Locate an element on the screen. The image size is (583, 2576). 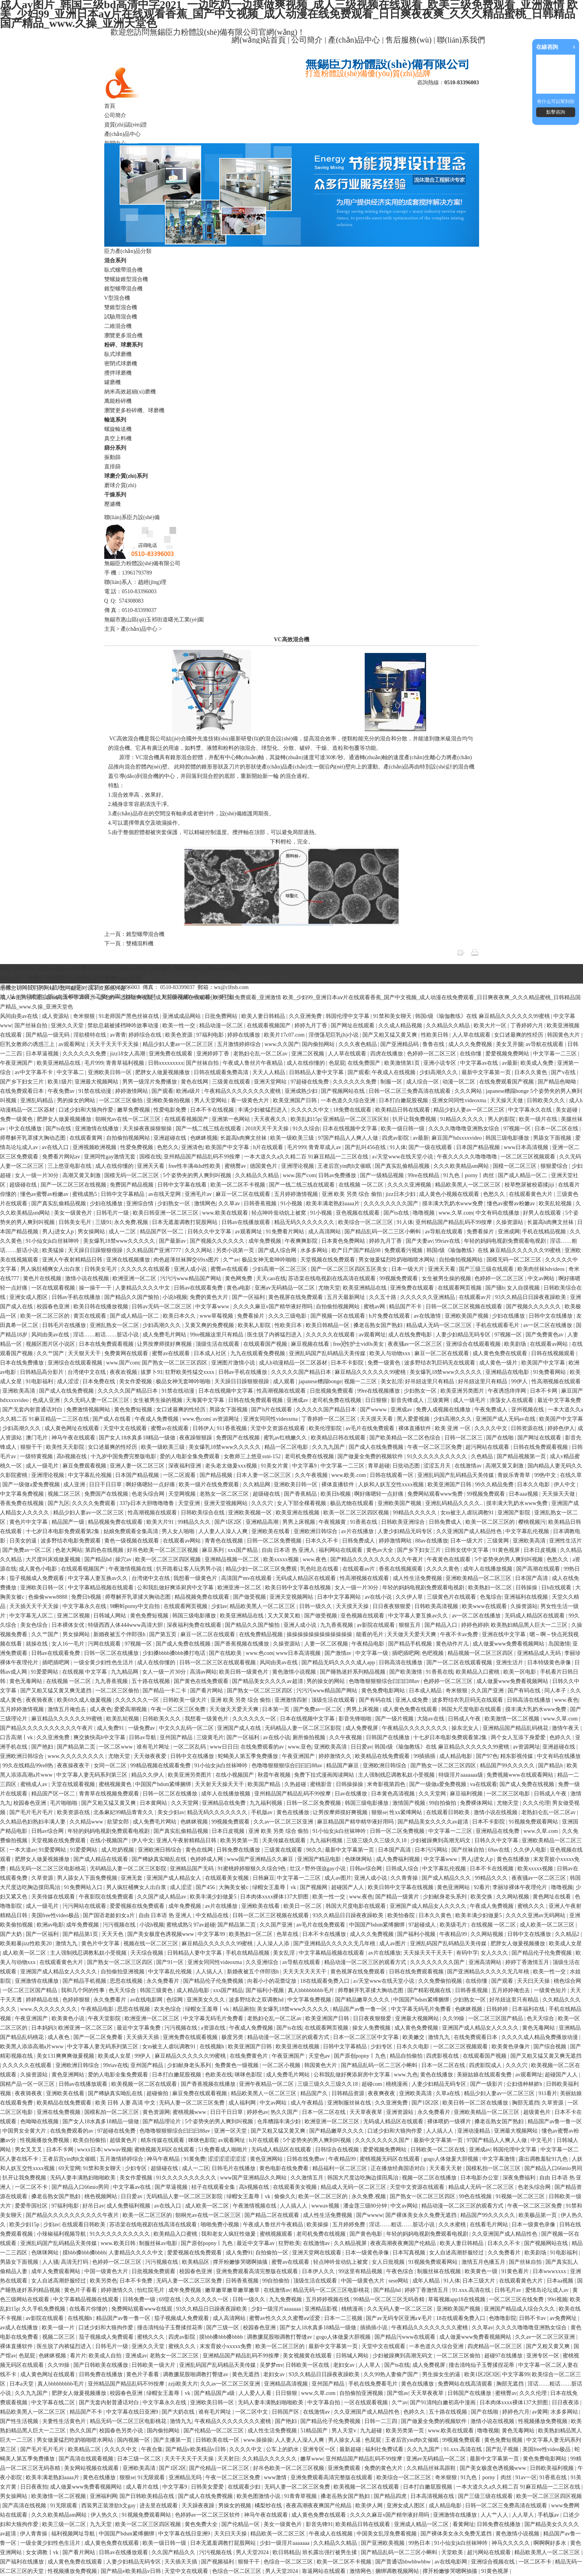
国产看片网站 is located at coordinates (207, 1691).